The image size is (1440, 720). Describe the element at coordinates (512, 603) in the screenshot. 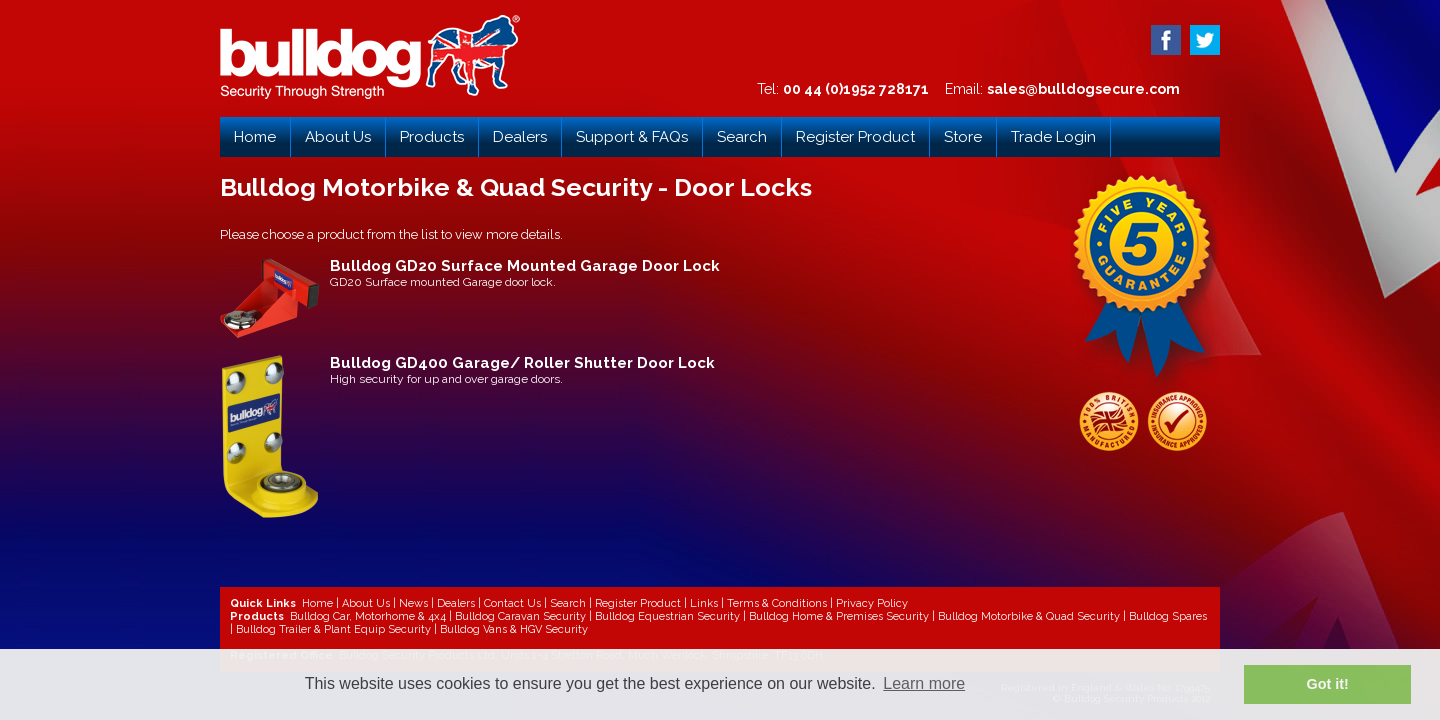

I see `Contact Us` at that location.